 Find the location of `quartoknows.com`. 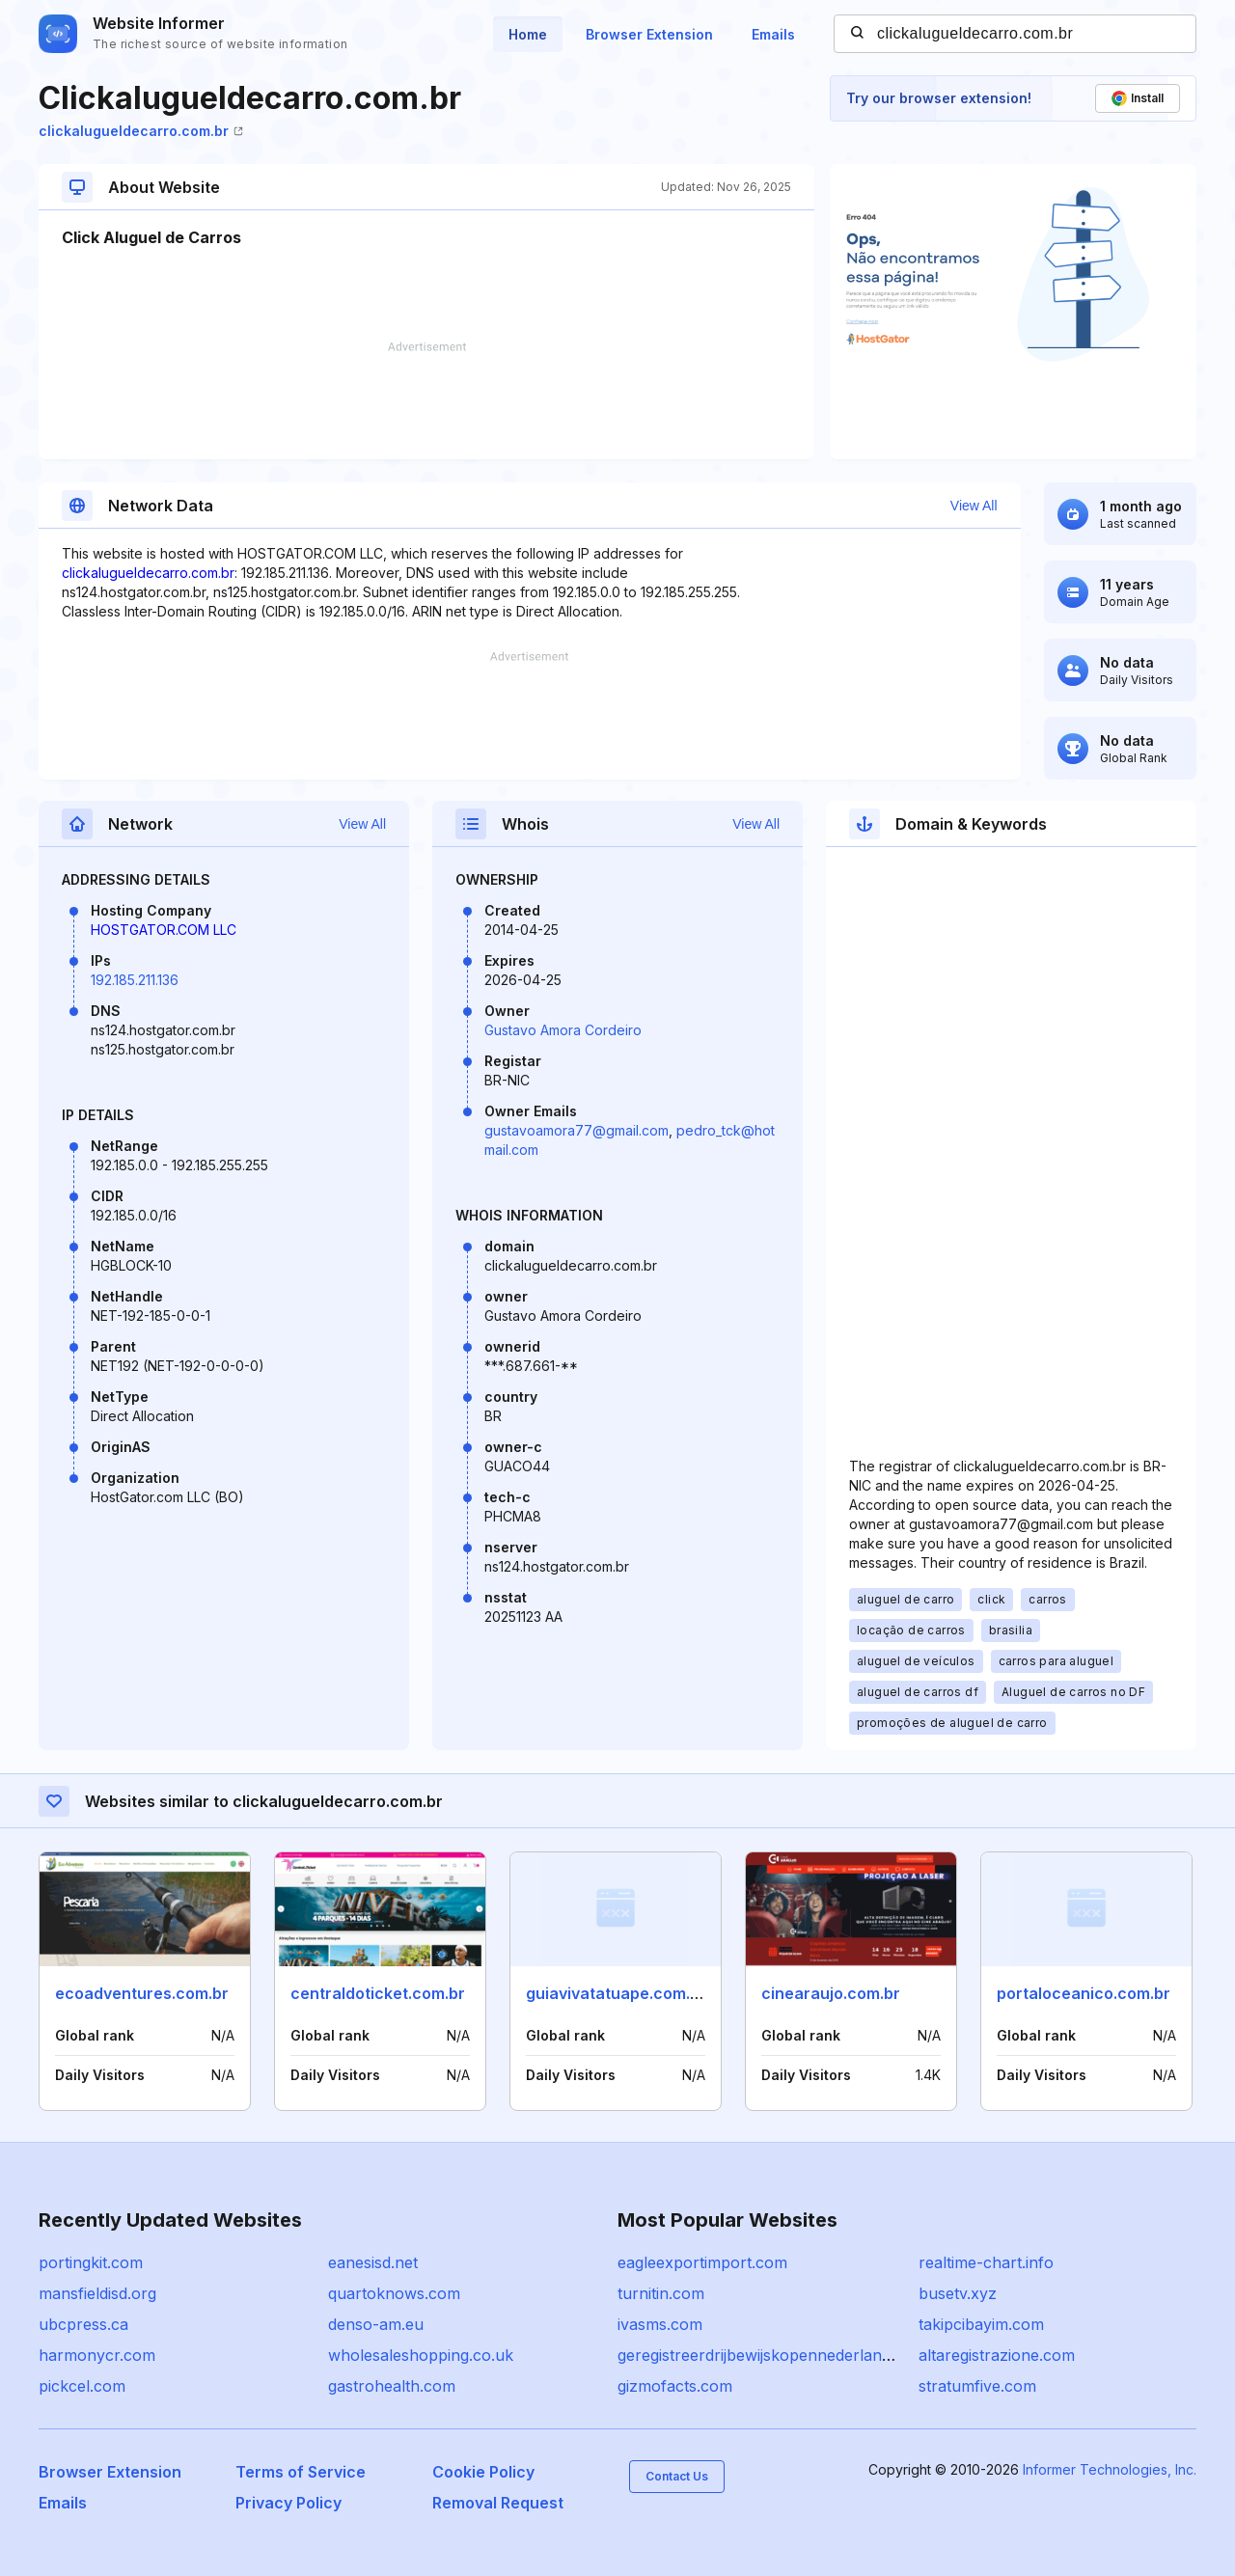

quartoknows.com is located at coordinates (394, 2293).